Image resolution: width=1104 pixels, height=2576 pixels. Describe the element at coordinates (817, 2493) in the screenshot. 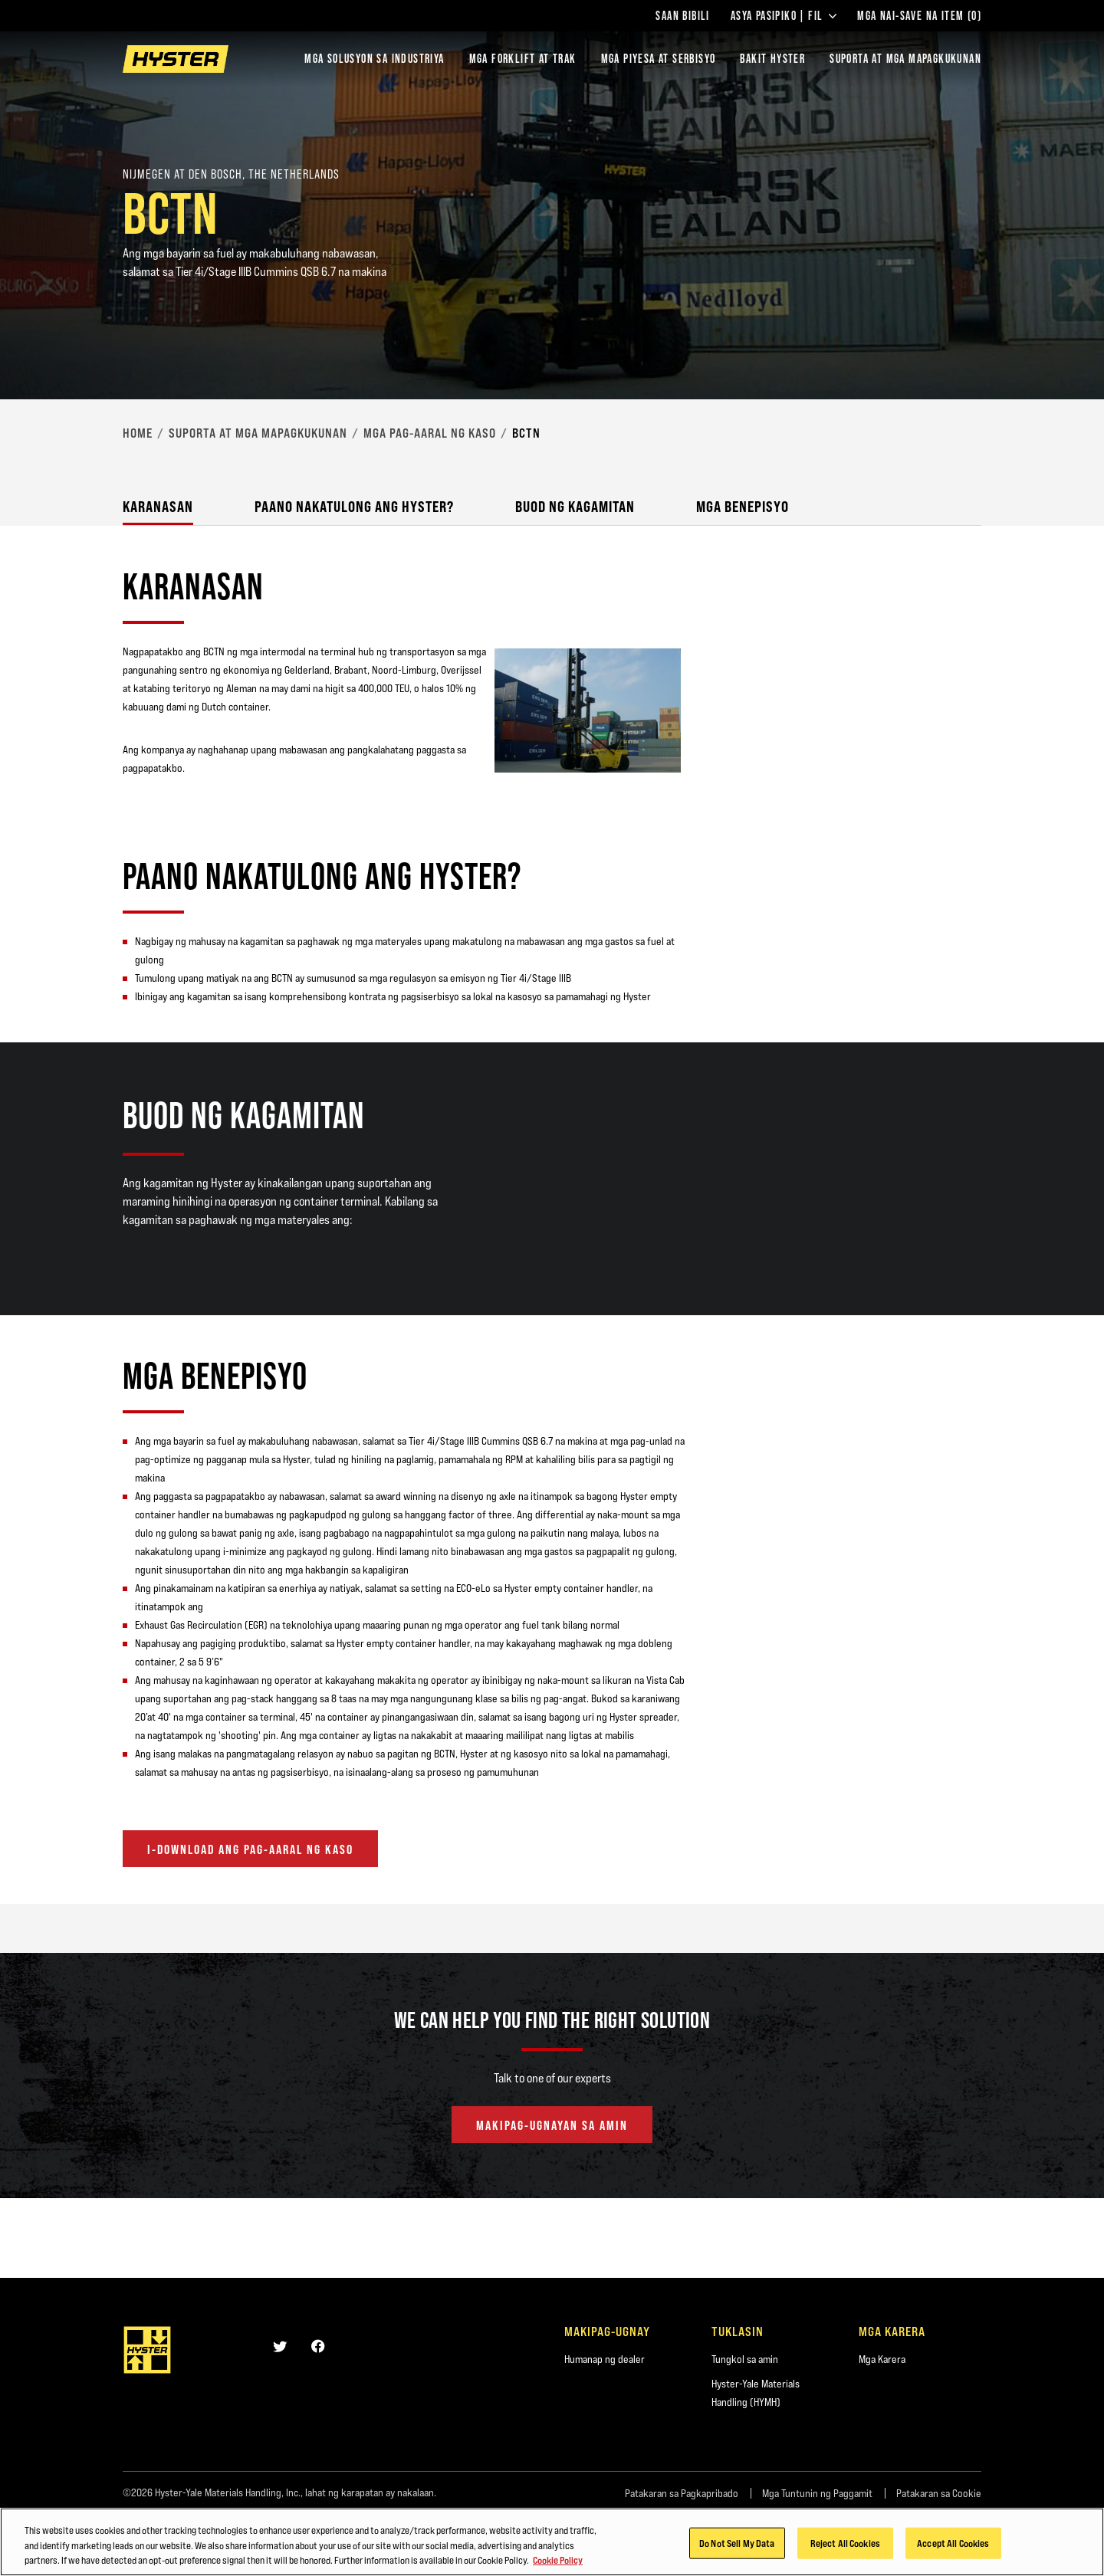

I see `Mga Tuntunin ng Paggamit` at that location.